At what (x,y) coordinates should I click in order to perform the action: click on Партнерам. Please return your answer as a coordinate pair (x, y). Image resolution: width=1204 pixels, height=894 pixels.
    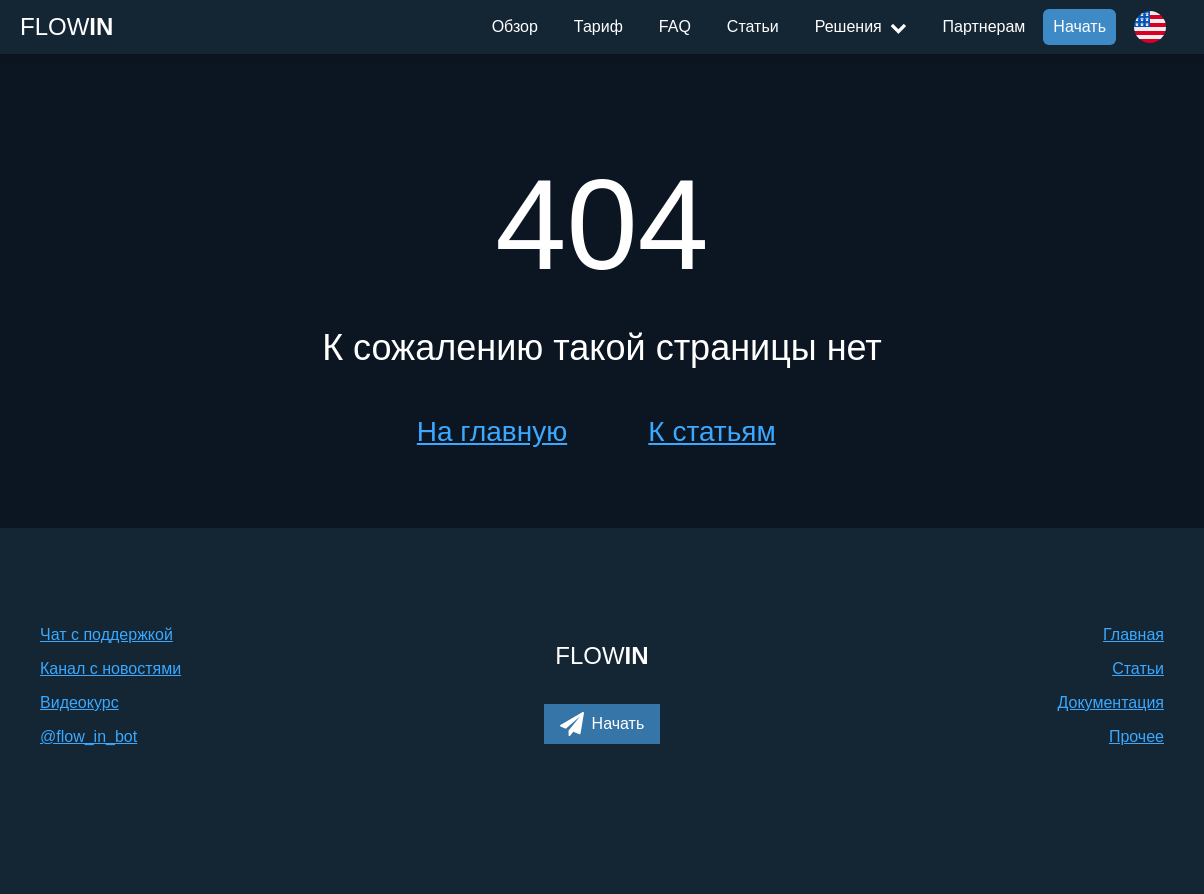
    Looking at the image, I should click on (984, 26).